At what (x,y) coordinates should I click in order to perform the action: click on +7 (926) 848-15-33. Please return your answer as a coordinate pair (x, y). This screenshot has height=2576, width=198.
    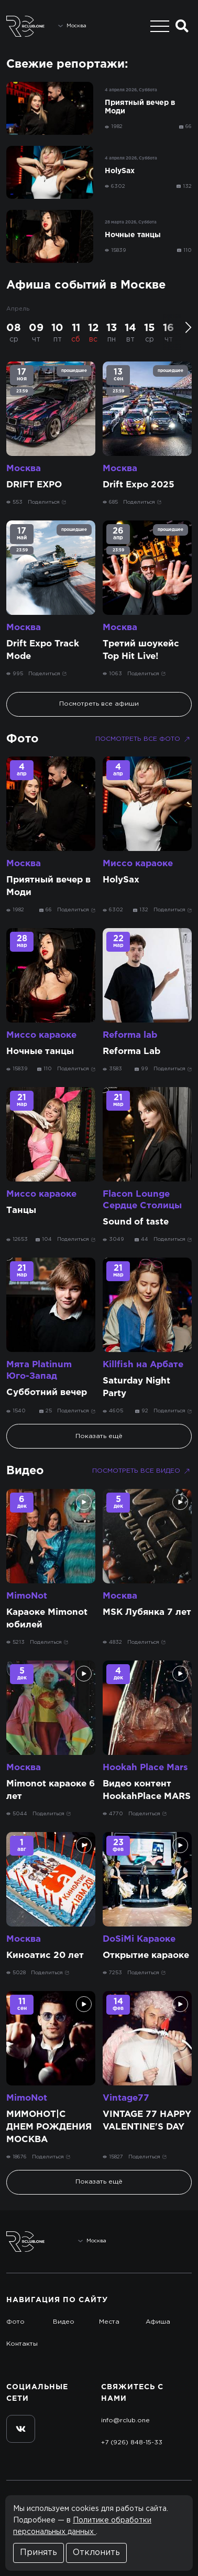
    Looking at the image, I should click on (131, 2442).